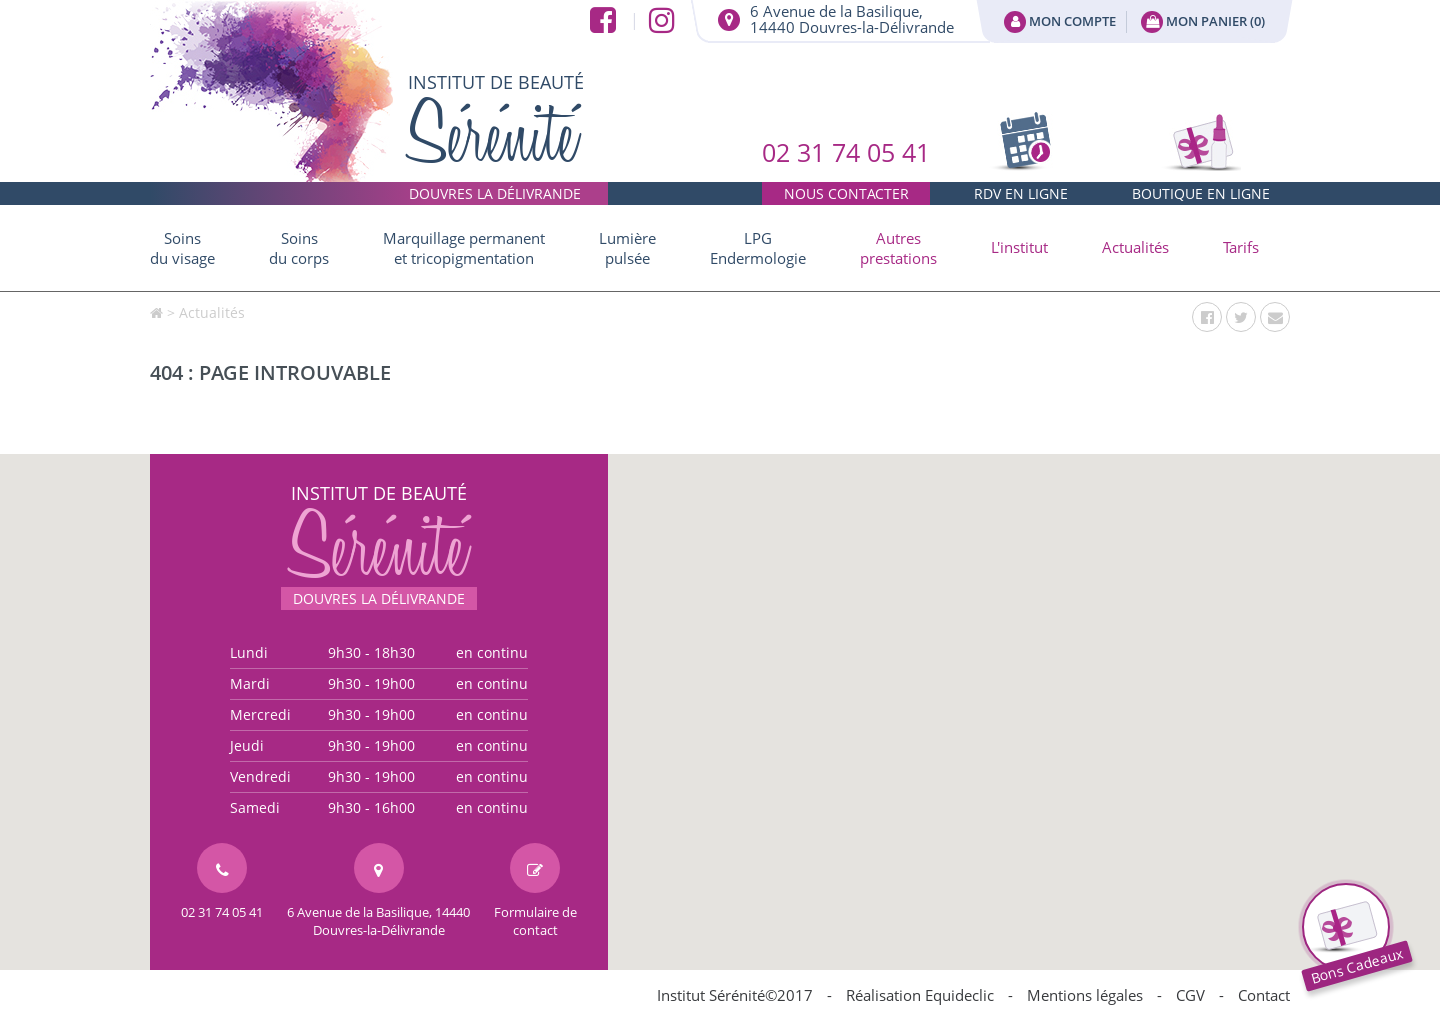 The image size is (1440, 1021). I want to click on 02 31 74 05 41, so click(846, 170).